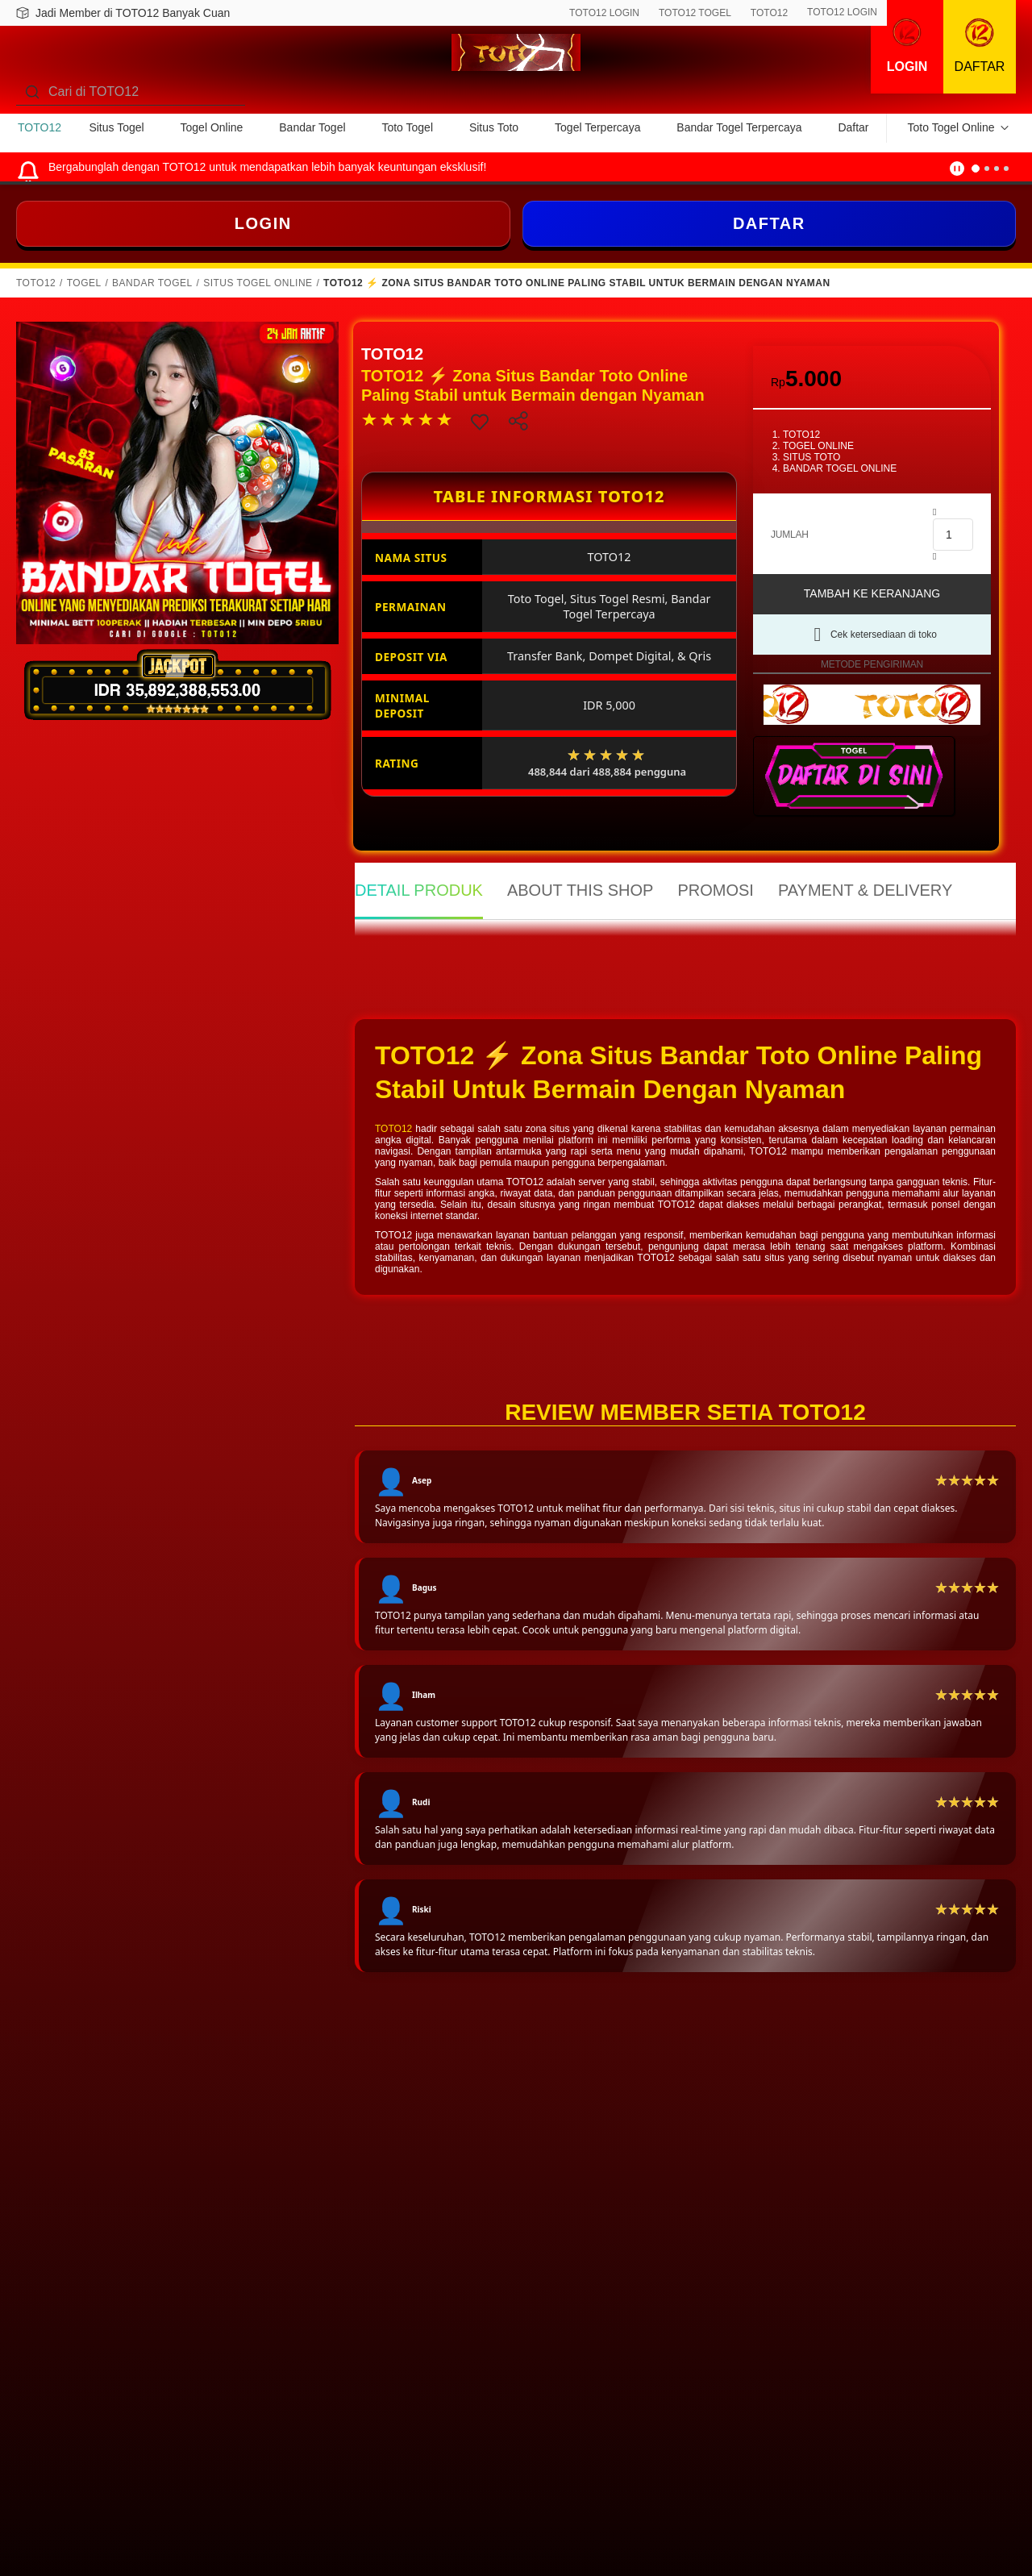 Image resolution: width=1032 pixels, height=2576 pixels. Describe the element at coordinates (407, 127) in the screenshot. I see `Toto Togel` at that location.